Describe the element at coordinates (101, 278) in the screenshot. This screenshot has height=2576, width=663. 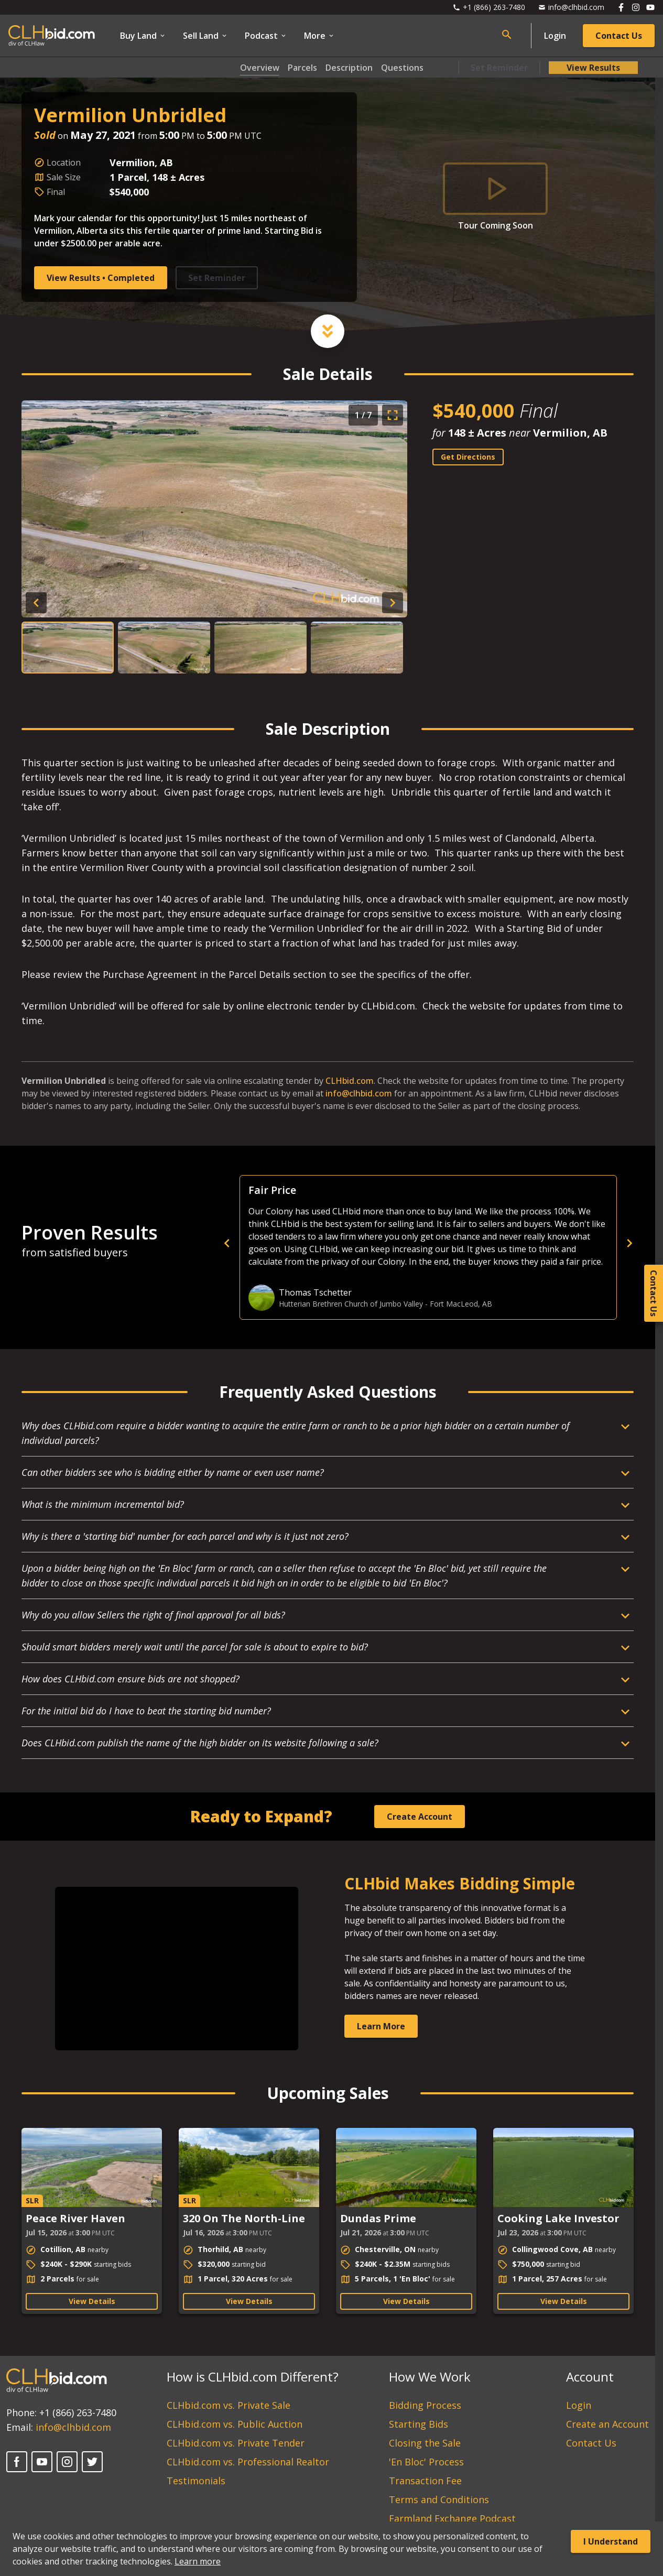
I see `View Results • Completed` at that location.